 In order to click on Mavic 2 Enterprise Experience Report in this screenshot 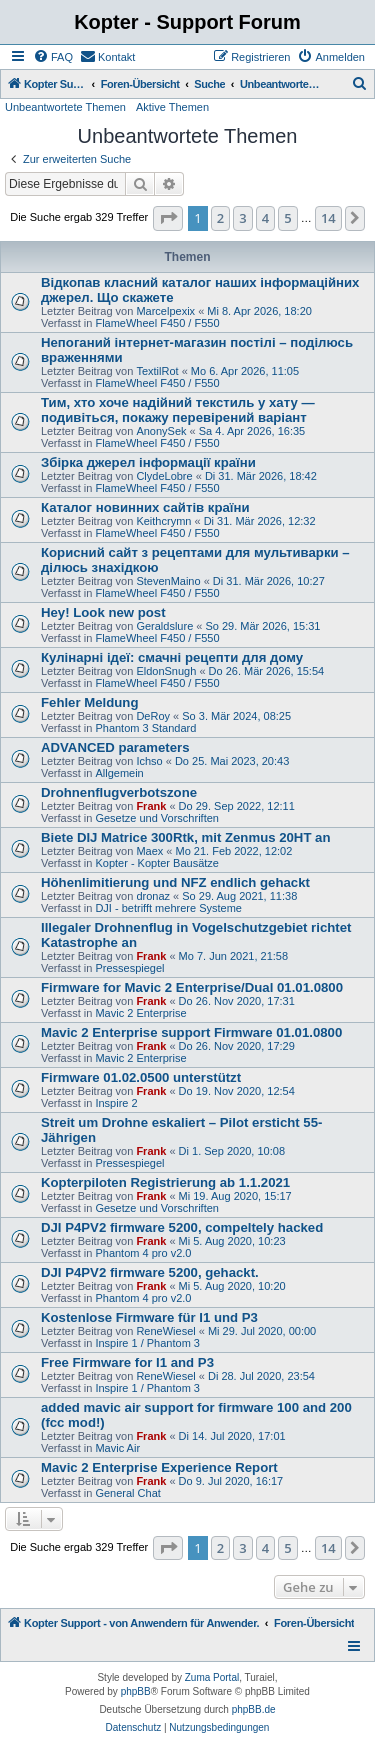, I will do `click(159, 1467)`.